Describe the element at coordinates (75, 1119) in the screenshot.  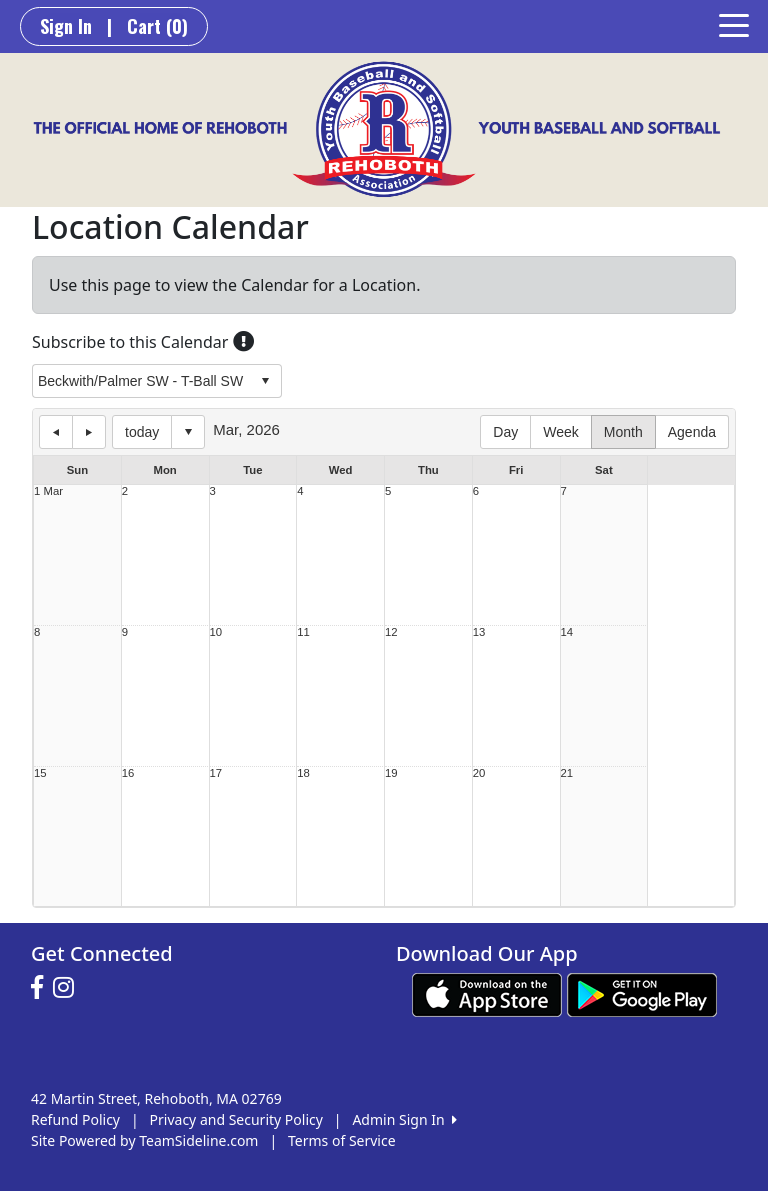
I see `Refund Policy` at that location.